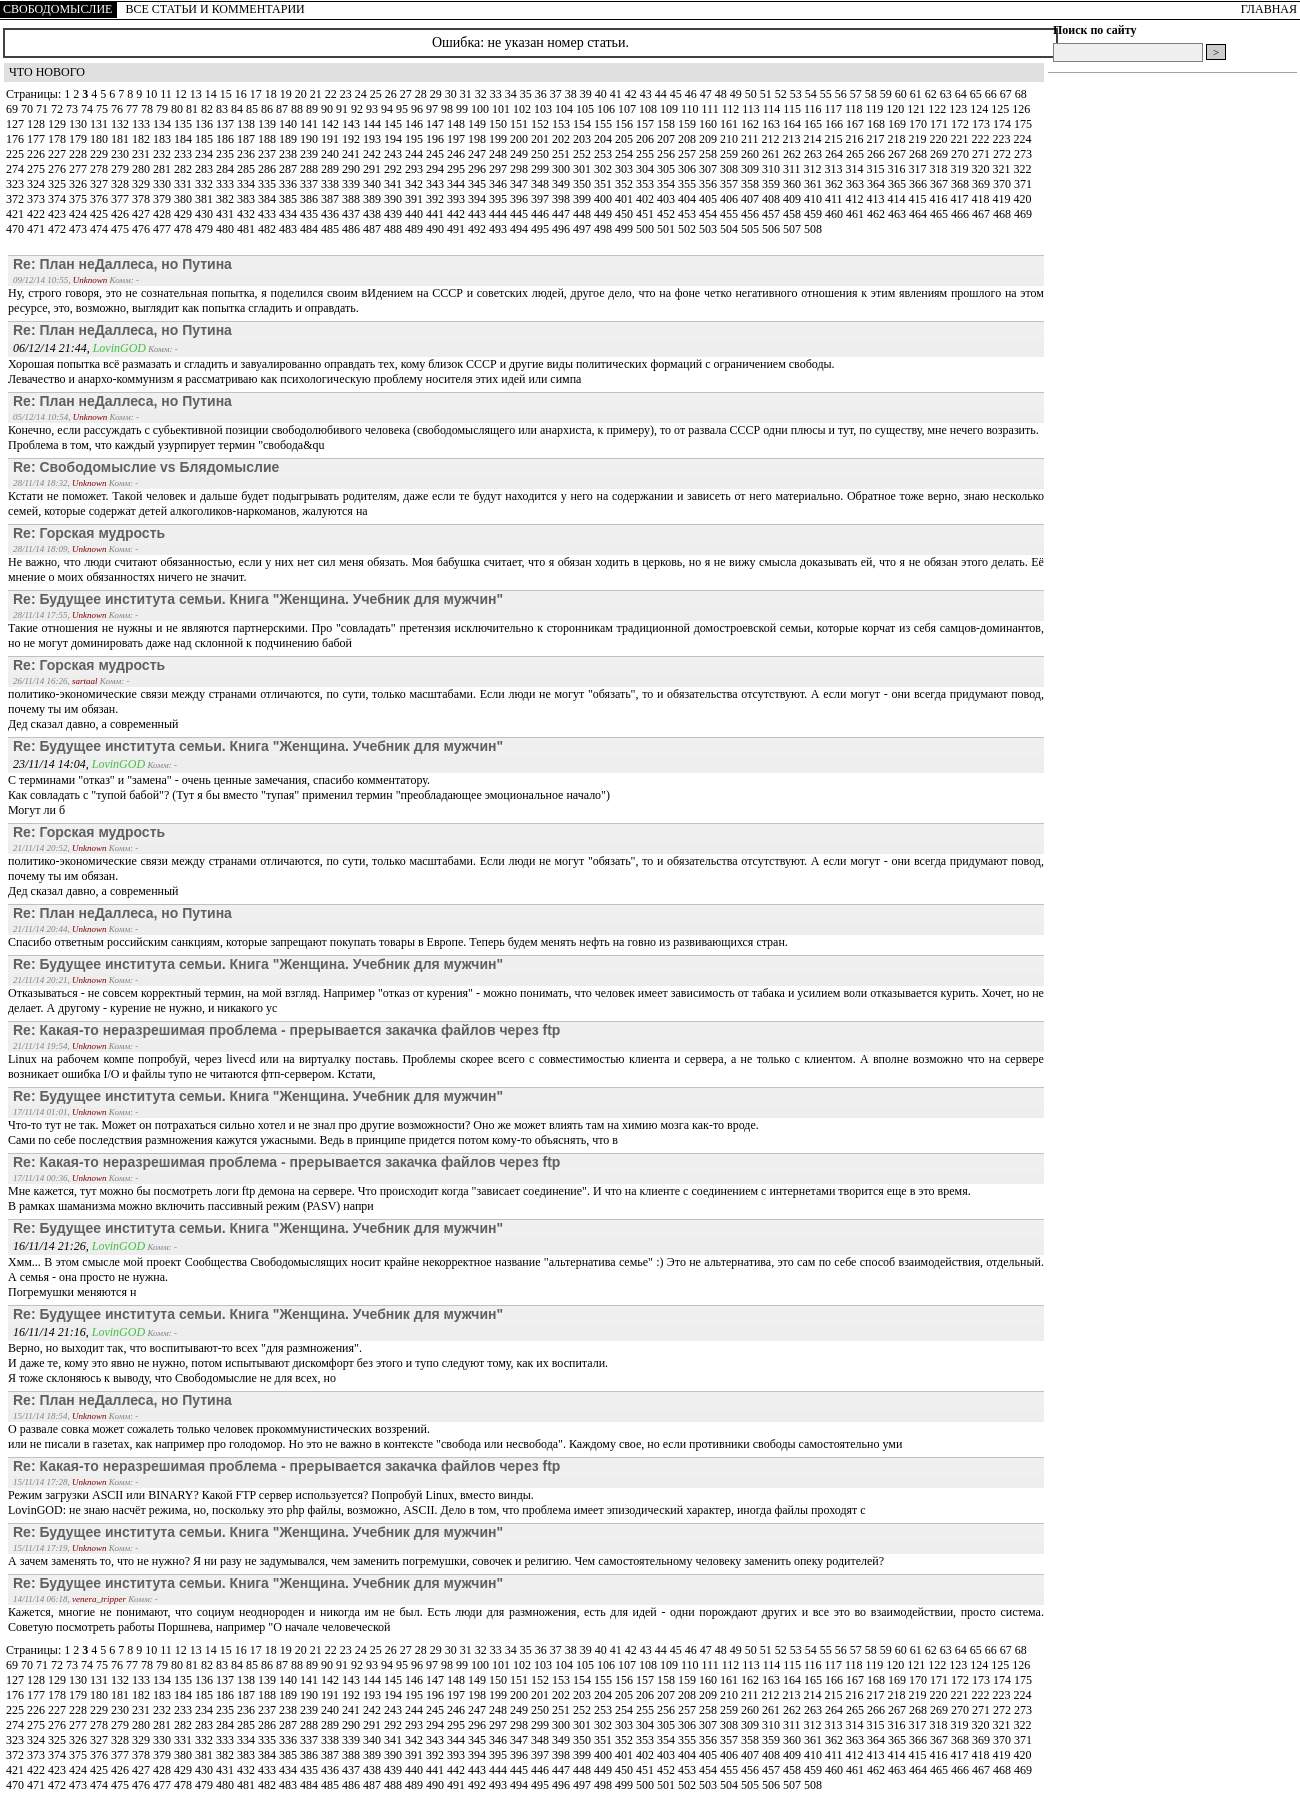  What do you see at coordinates (16, 214) in the screenshot?
I see `421` at bounding box center [16, 214].